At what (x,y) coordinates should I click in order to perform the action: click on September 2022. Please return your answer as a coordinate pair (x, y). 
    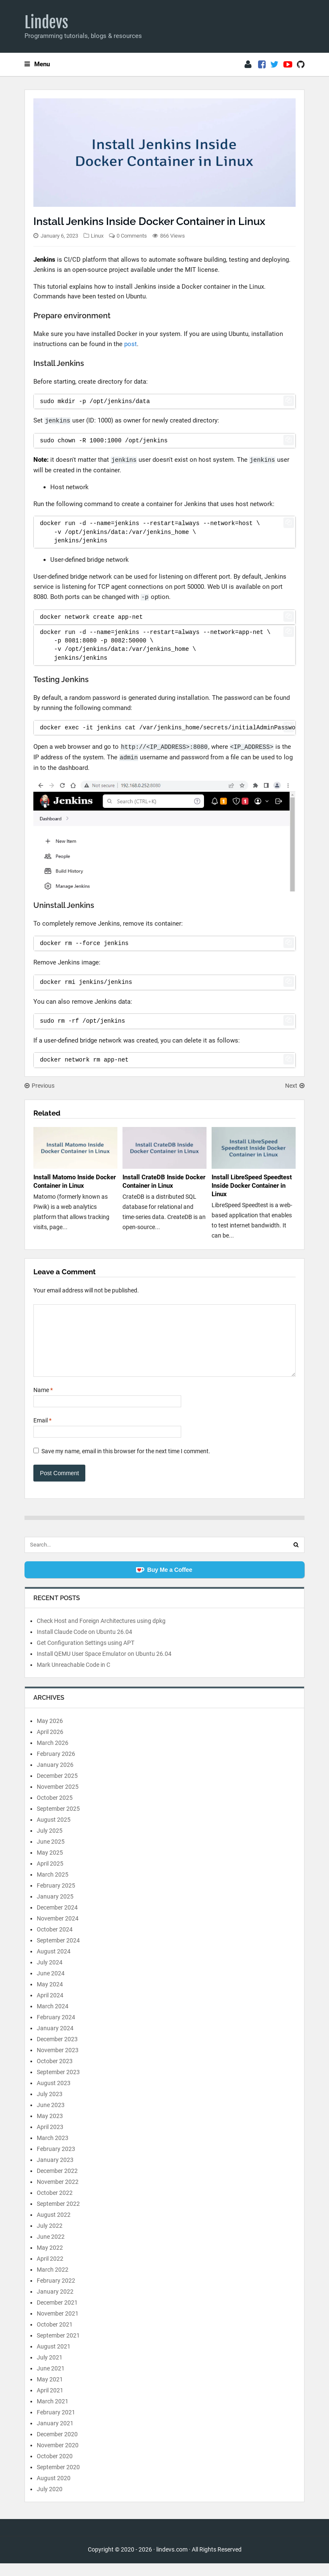
    Looking at the image, I should click on (58, 2216).